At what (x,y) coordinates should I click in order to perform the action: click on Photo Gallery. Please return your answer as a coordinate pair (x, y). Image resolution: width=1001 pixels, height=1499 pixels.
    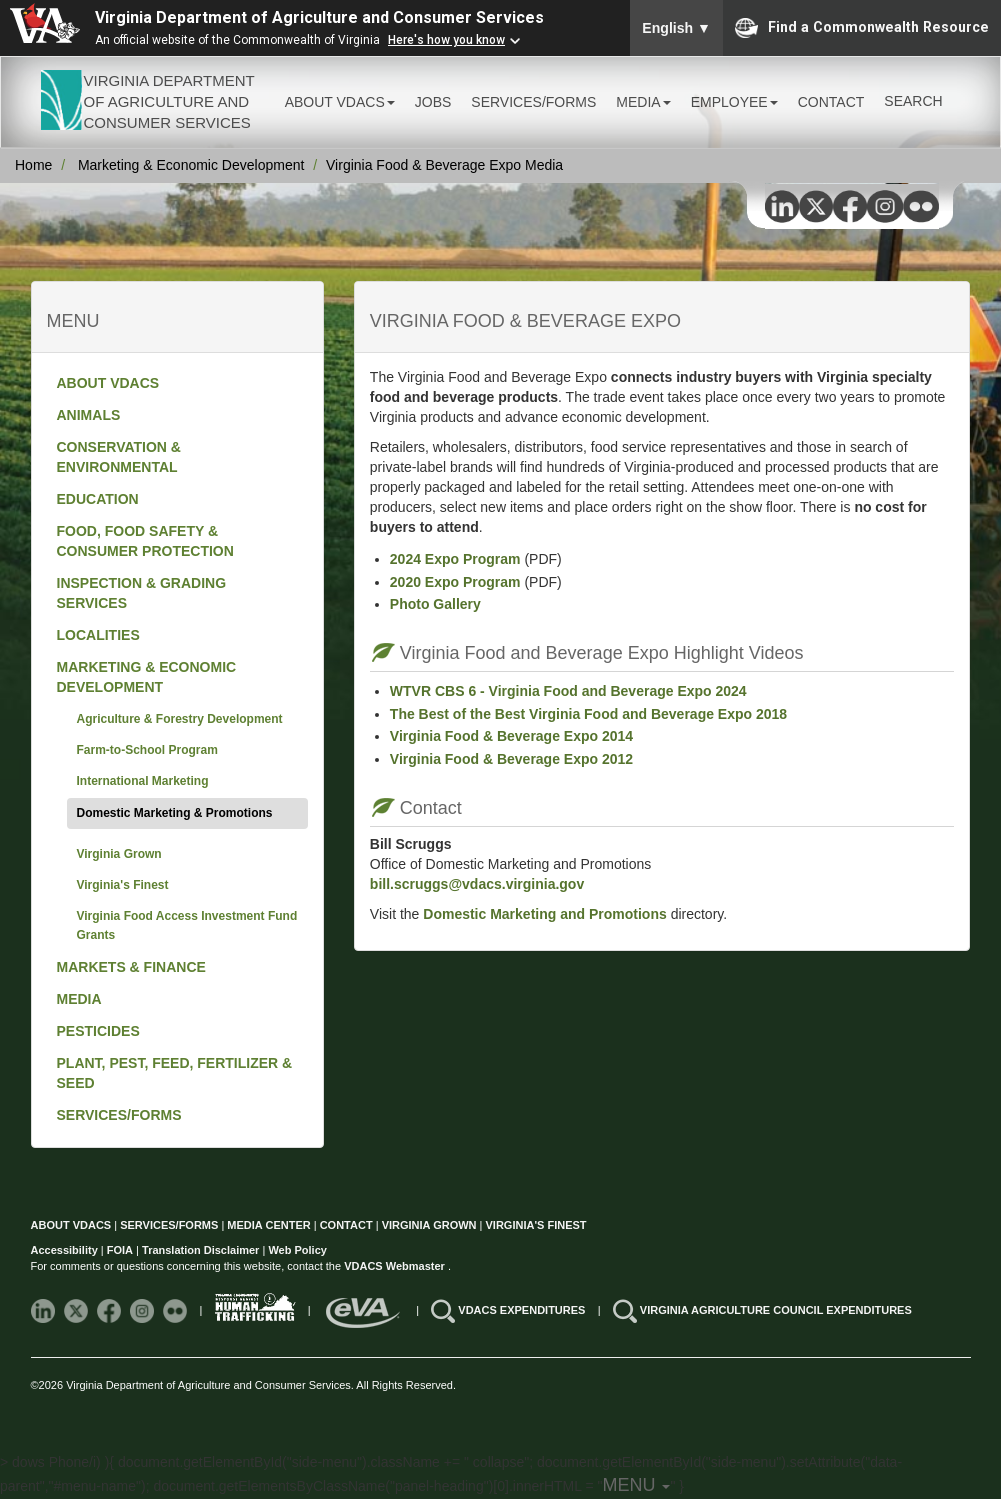
    Looking at the image, I should click on (435, 604).